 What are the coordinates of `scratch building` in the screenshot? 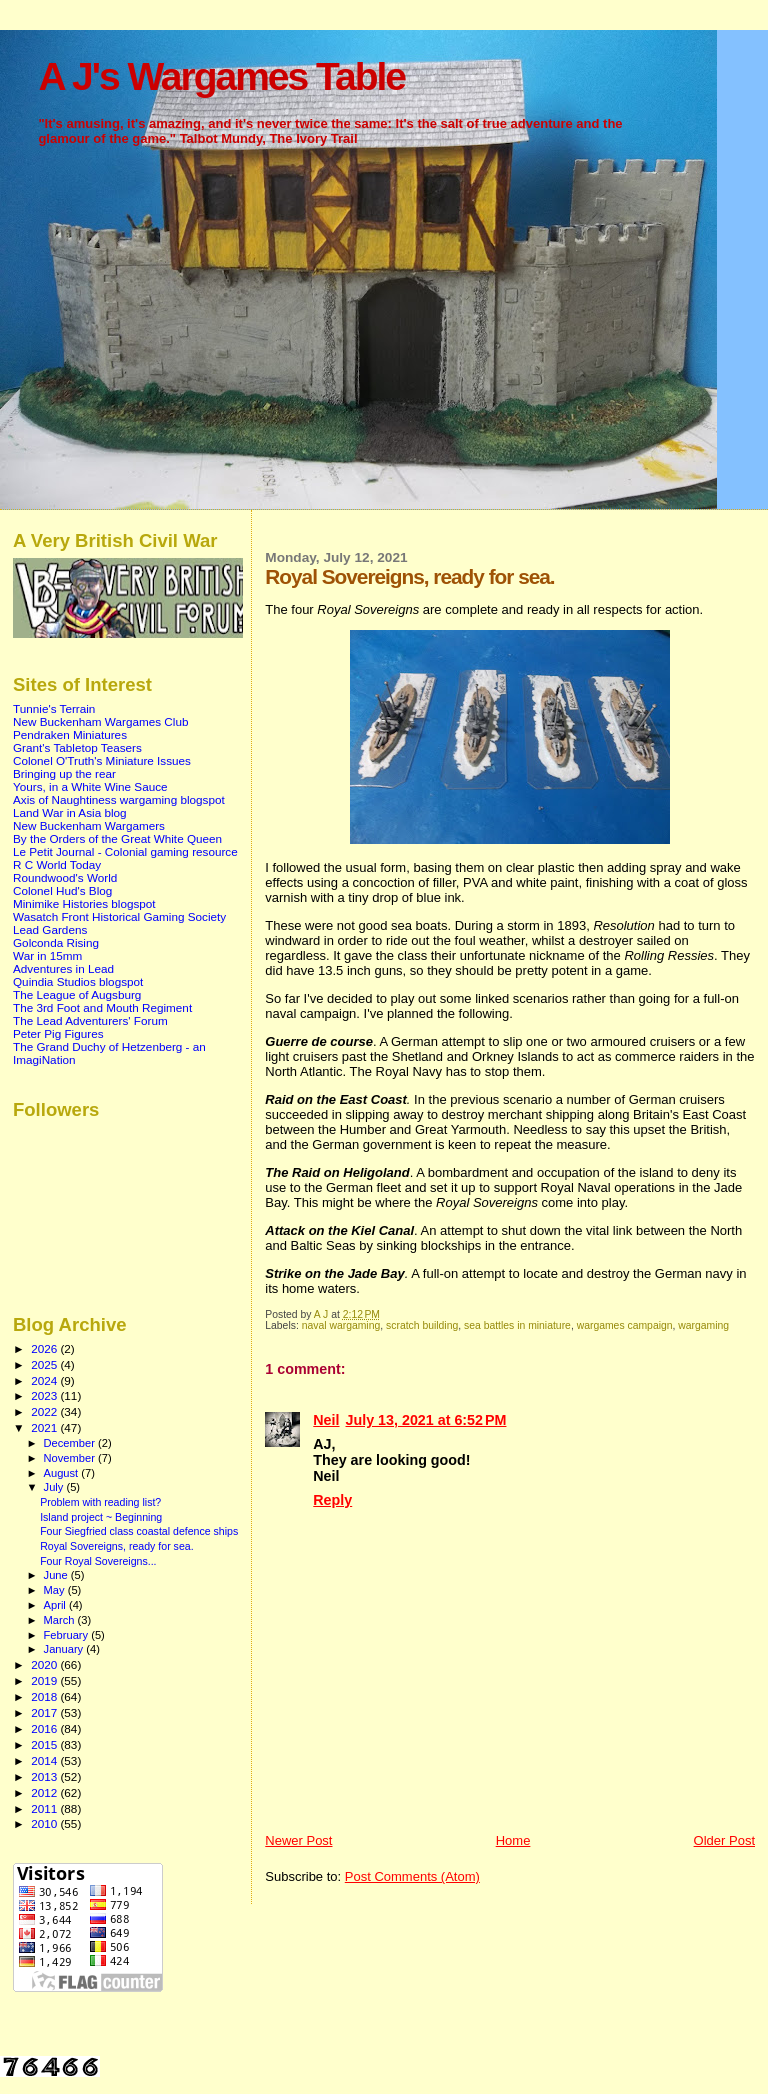 It's located at (422, 1325).